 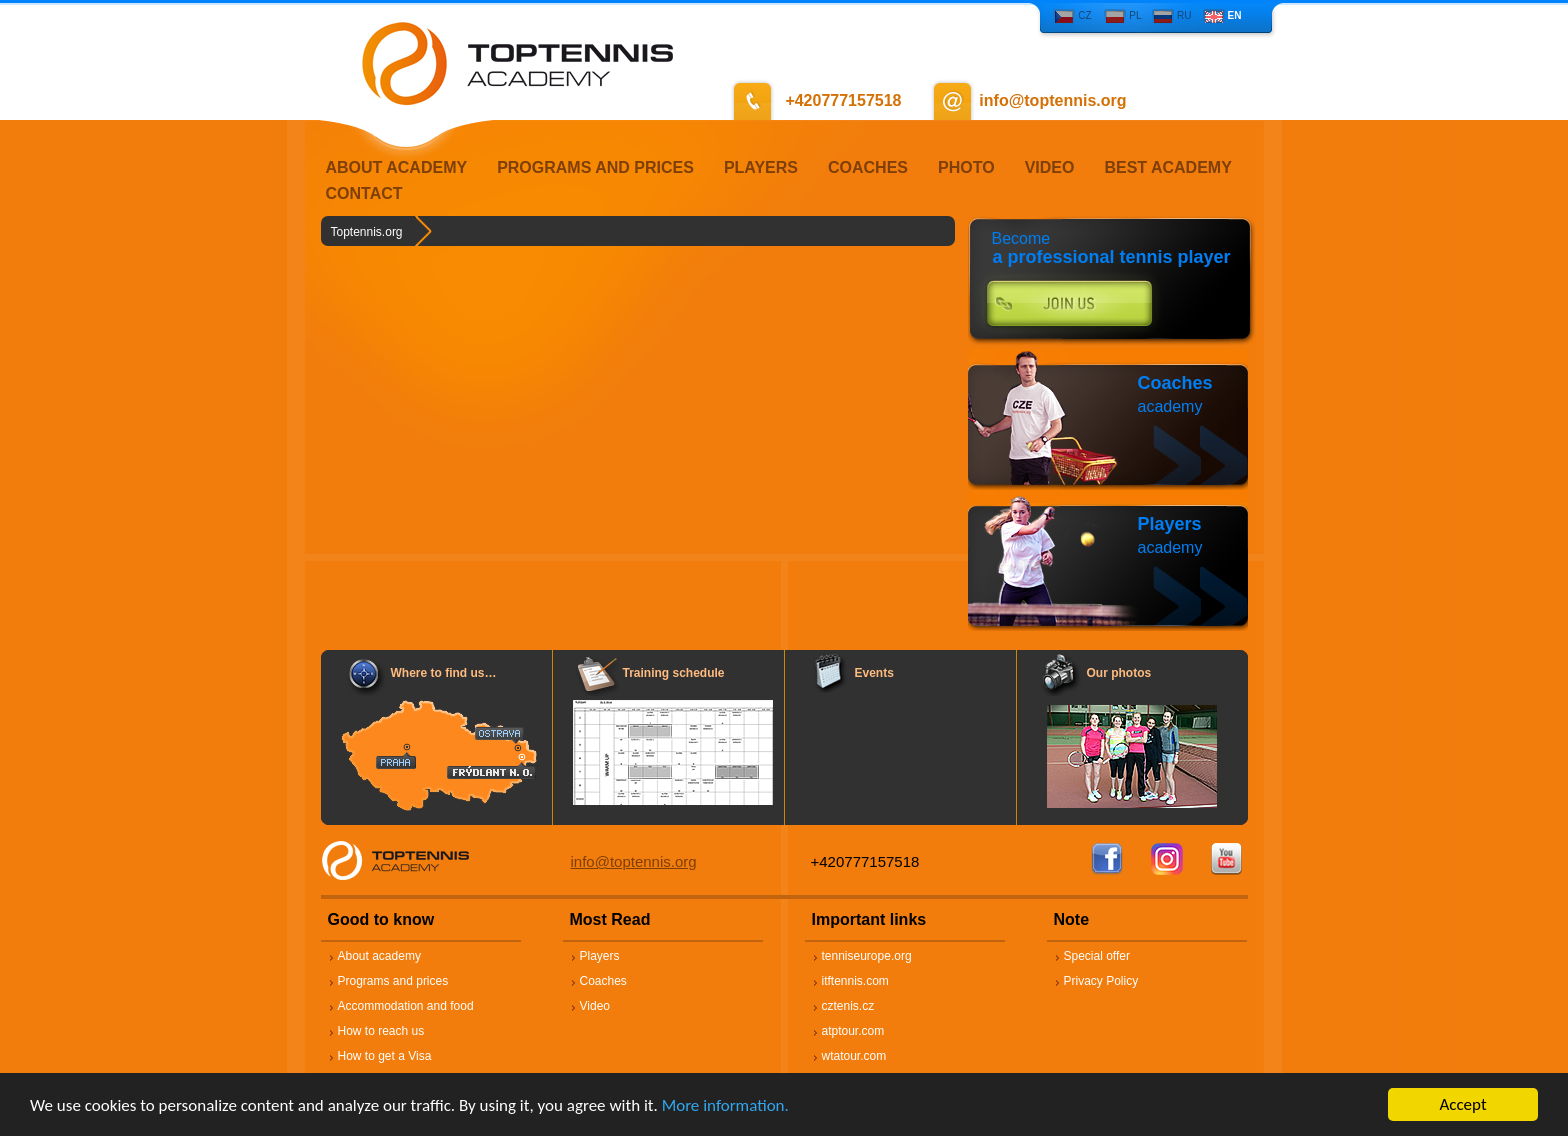 I want to click on About academy, so click(x=379, y=956).